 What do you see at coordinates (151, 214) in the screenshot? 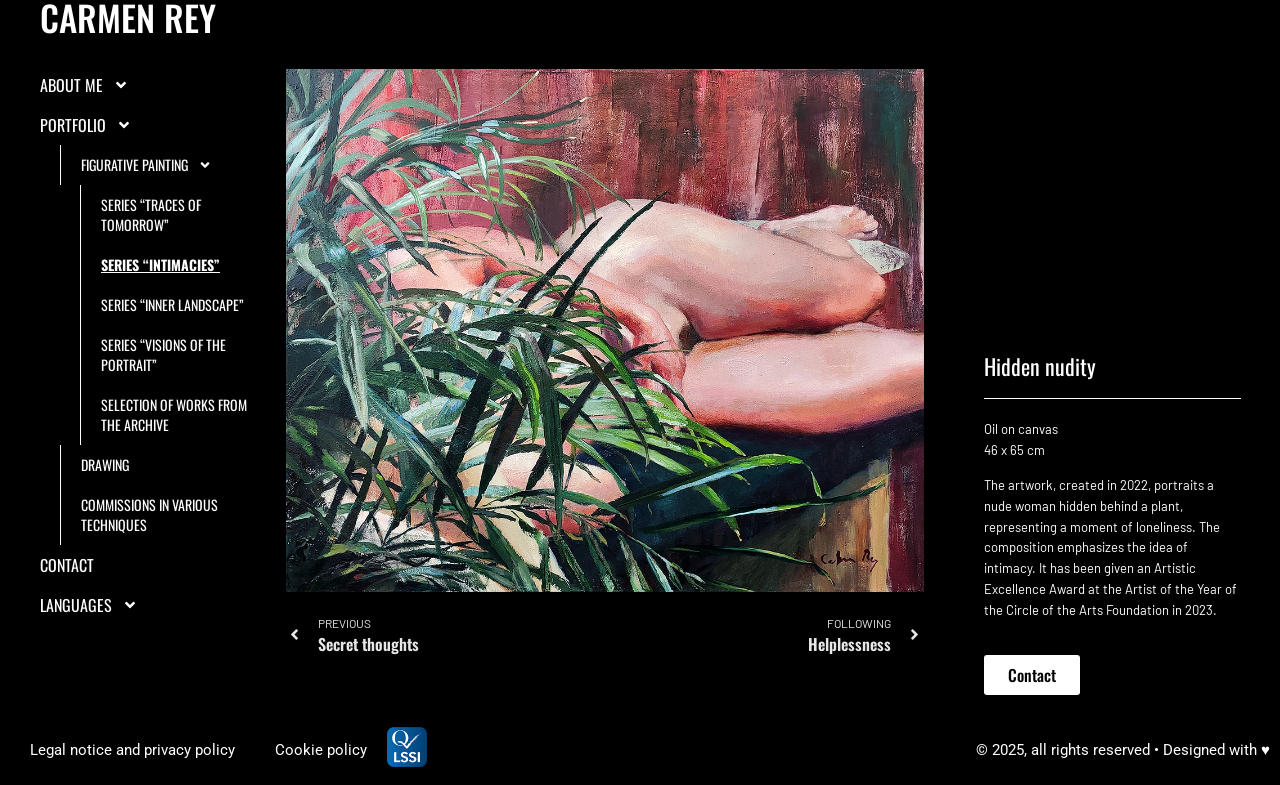
I see `Series “Traces of tomorrow”` at bounding box center [151, 214].